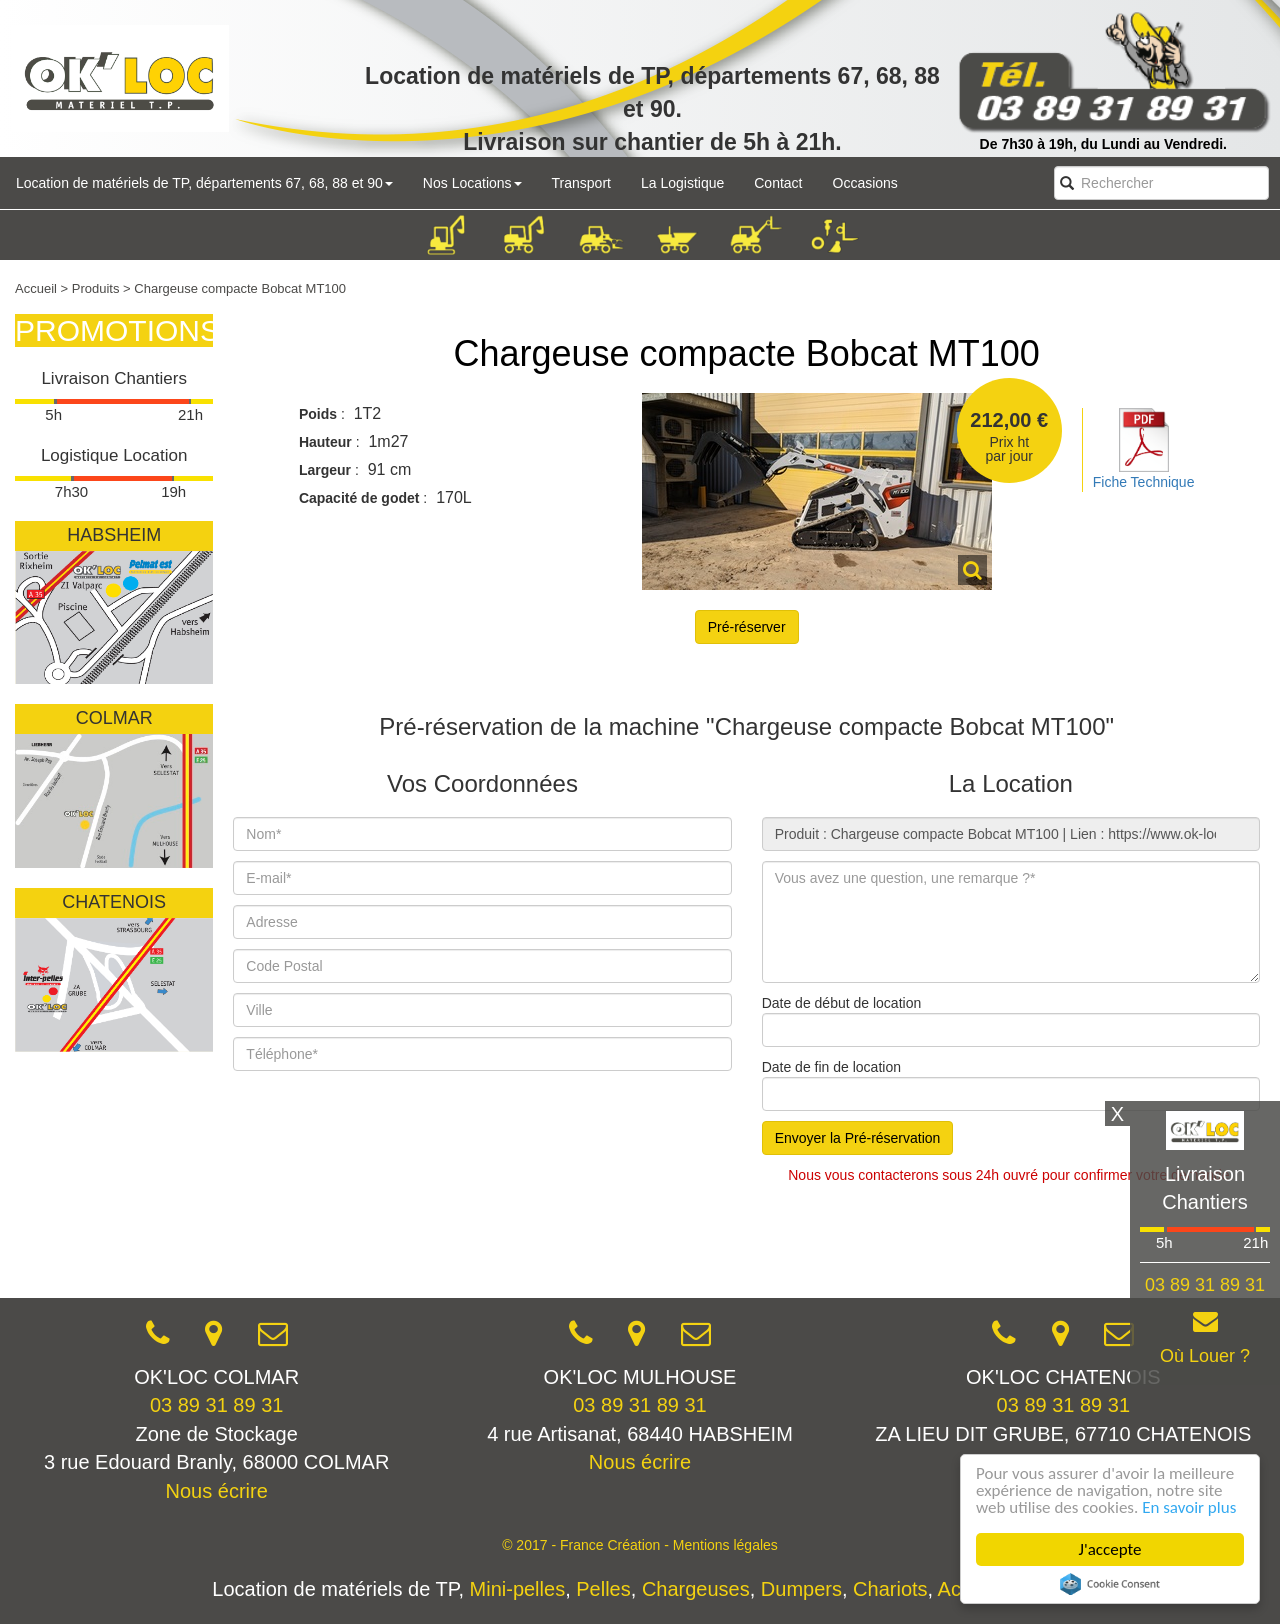 Image resolution: width=1280 pixels, height=1624 pixels. Describe the element at coordinates (1205, 1356) in the screenshot. I see `Où Louer ?` at that location.